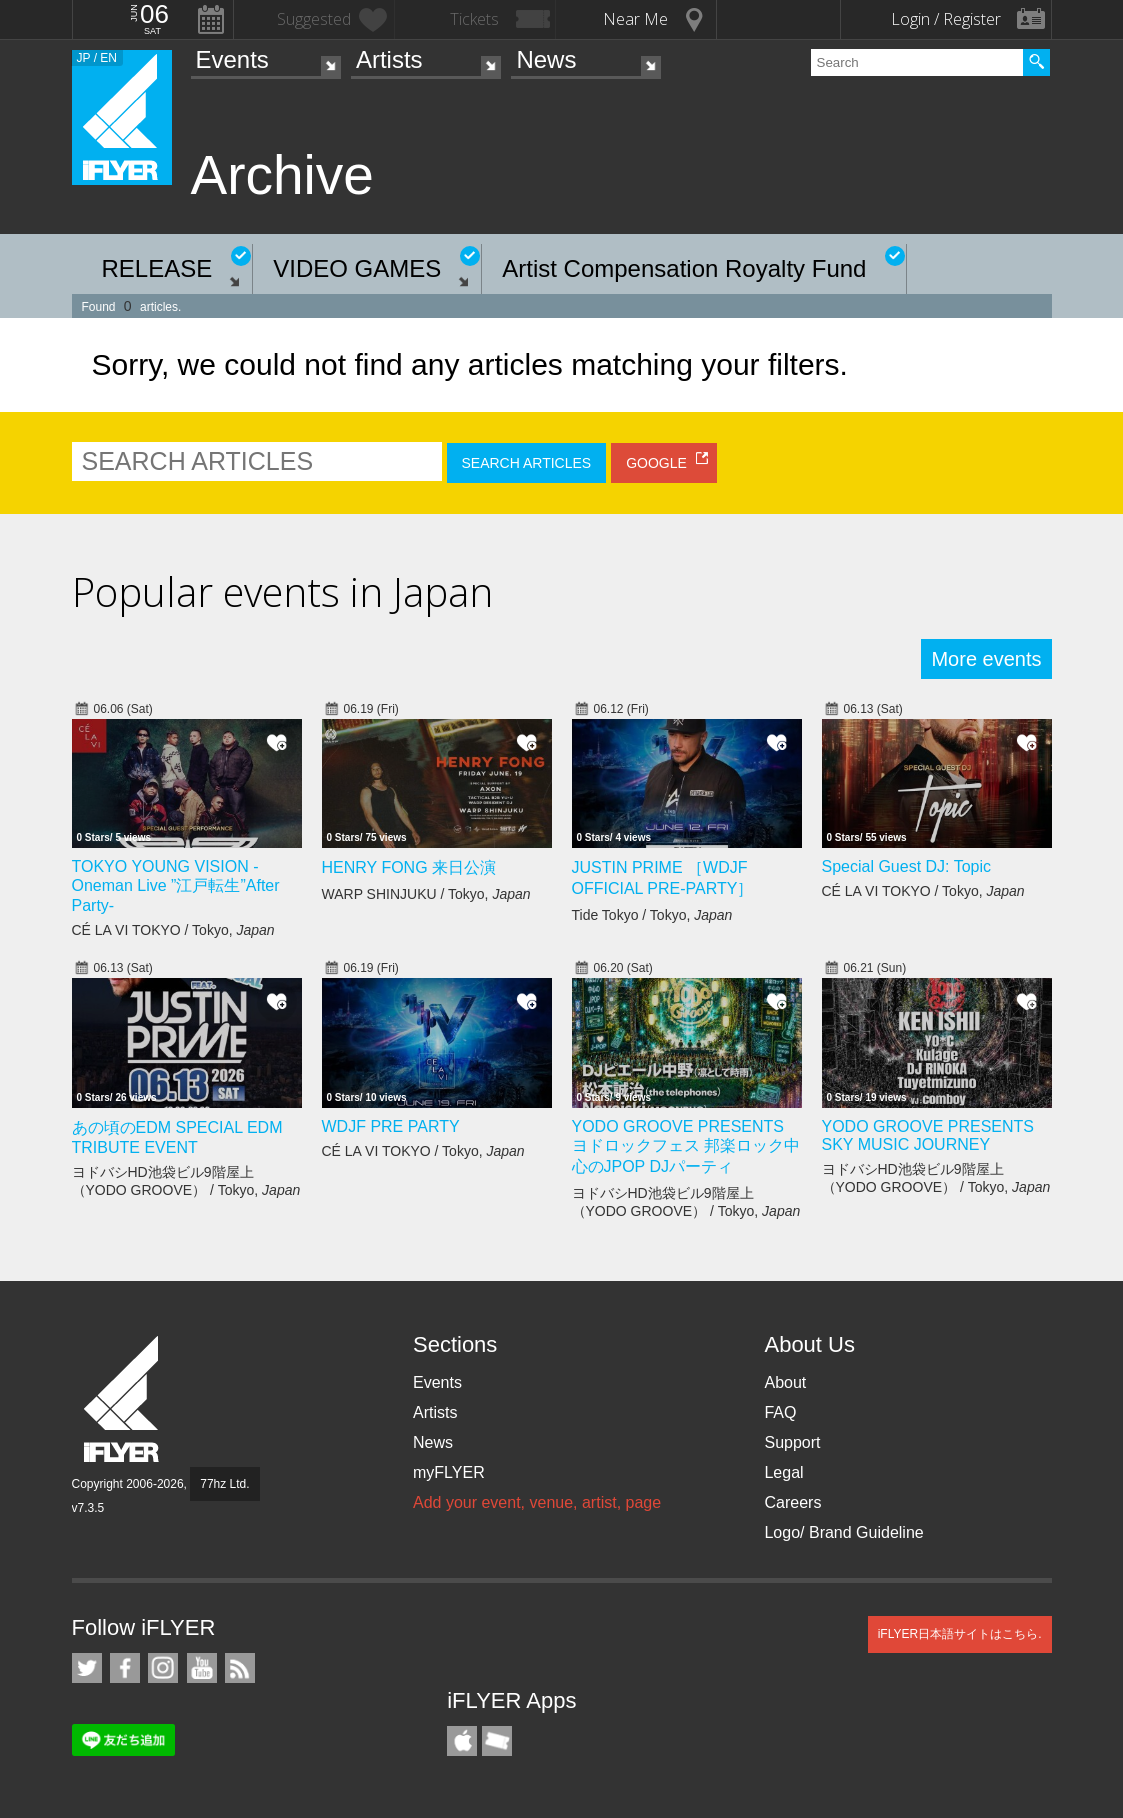  I want to click on iFLYER on Instagram, so click(163, 1668).